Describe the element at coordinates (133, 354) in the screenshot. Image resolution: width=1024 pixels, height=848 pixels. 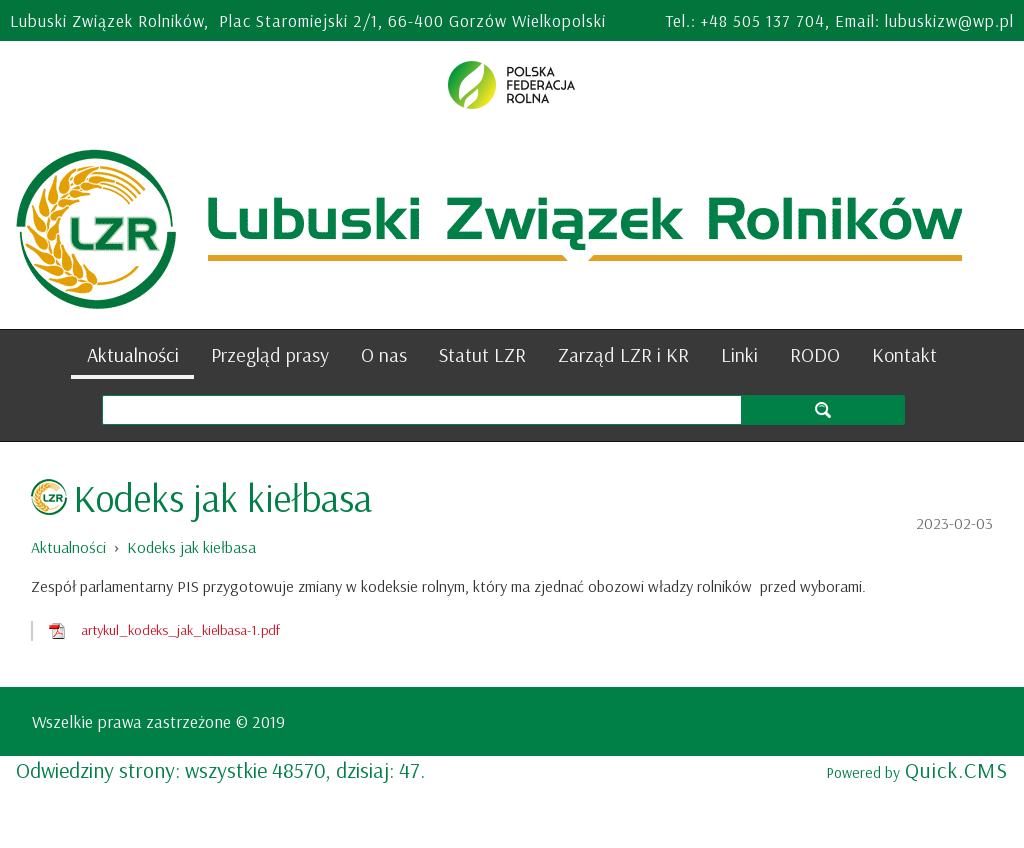
I see `Aktualności [menuitem]` at that location.